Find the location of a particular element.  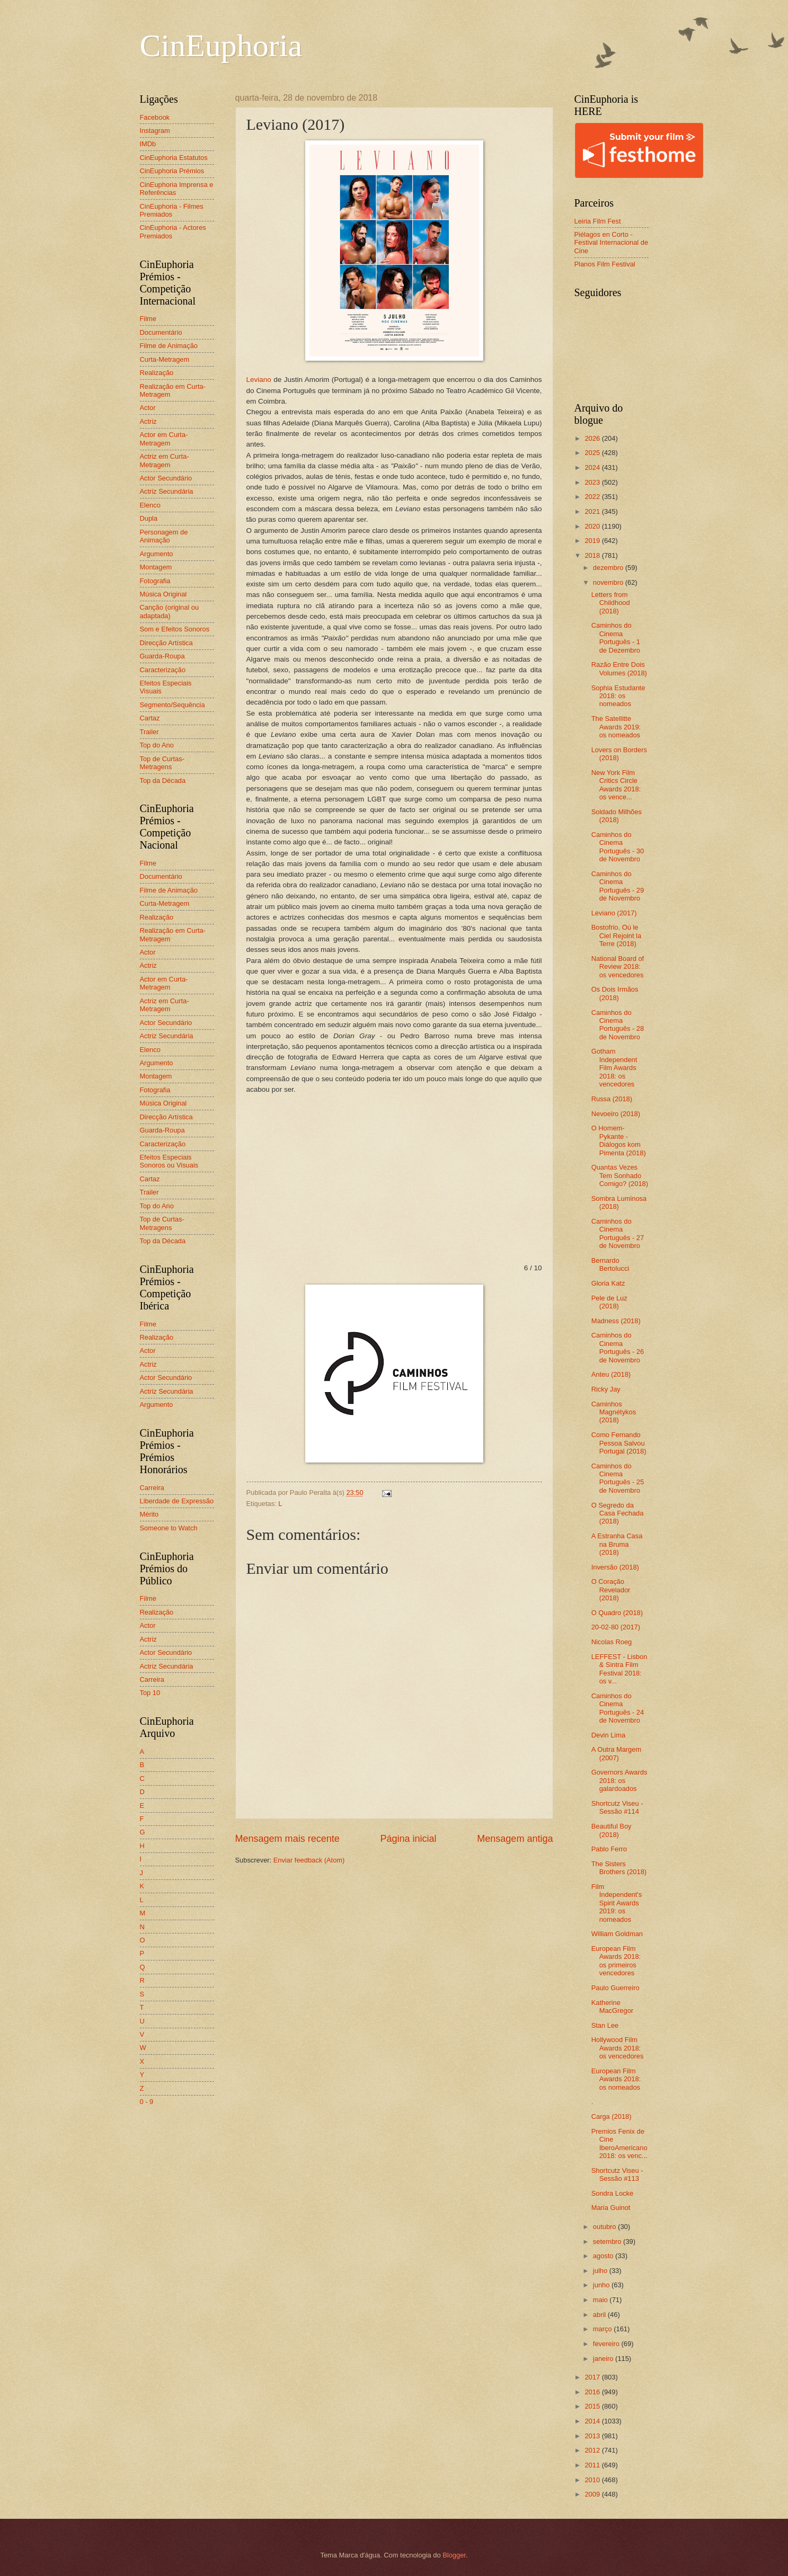

The Satellitte Awards 2019: os nomeados is located at coordinates (616, 727).